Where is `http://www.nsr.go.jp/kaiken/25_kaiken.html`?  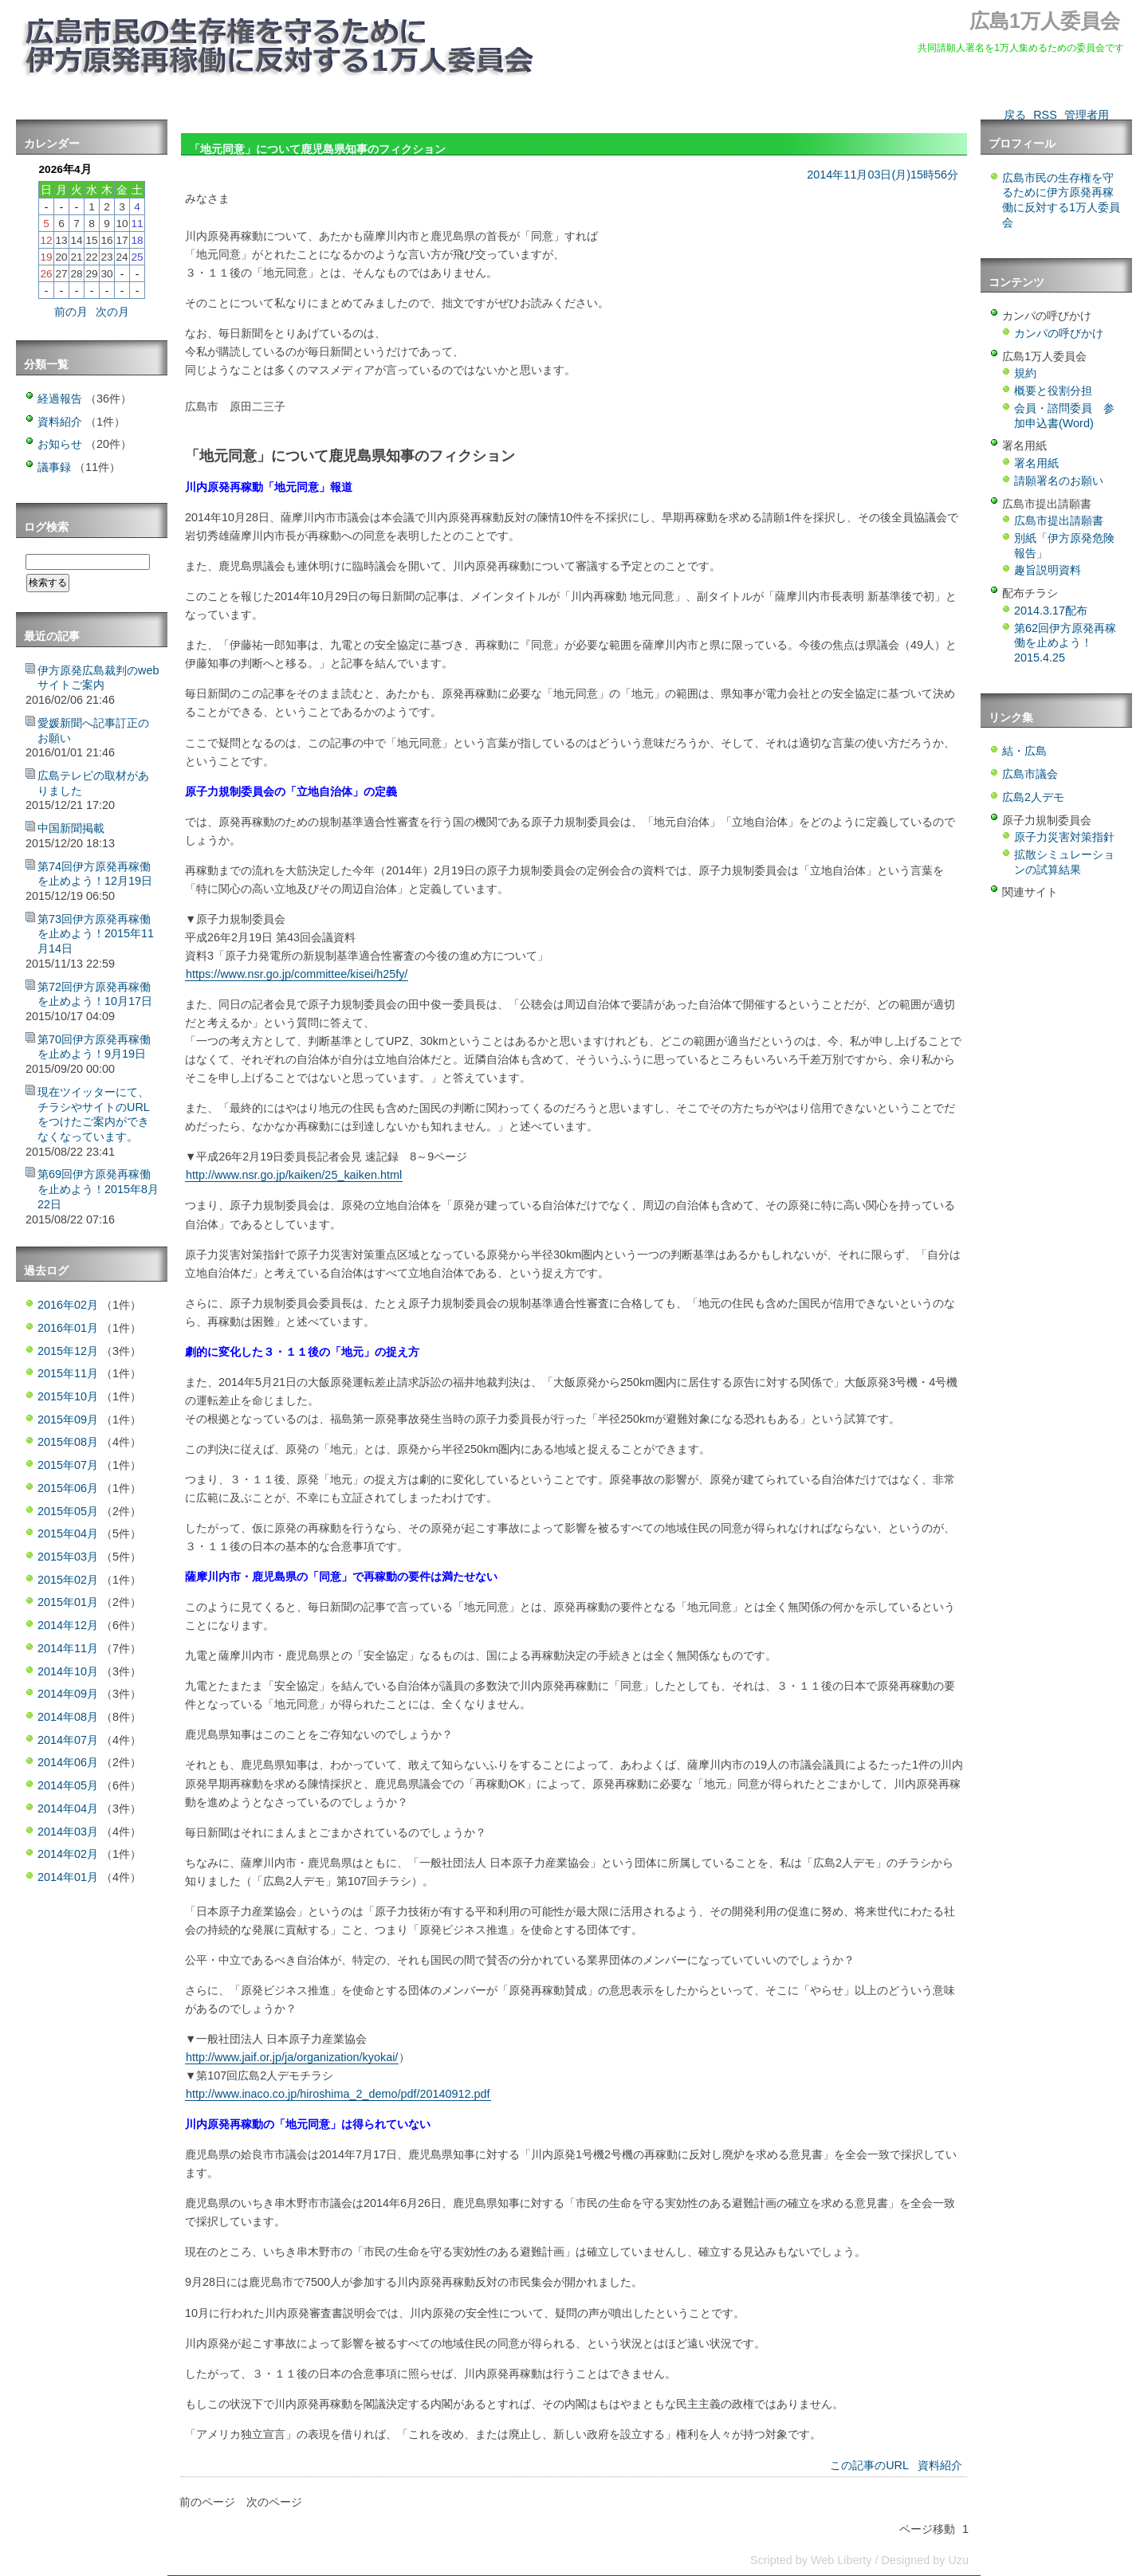
http://www.nsr.go.jp/kaiken/25_kaiken.html is located at coordinates (294, 1174).